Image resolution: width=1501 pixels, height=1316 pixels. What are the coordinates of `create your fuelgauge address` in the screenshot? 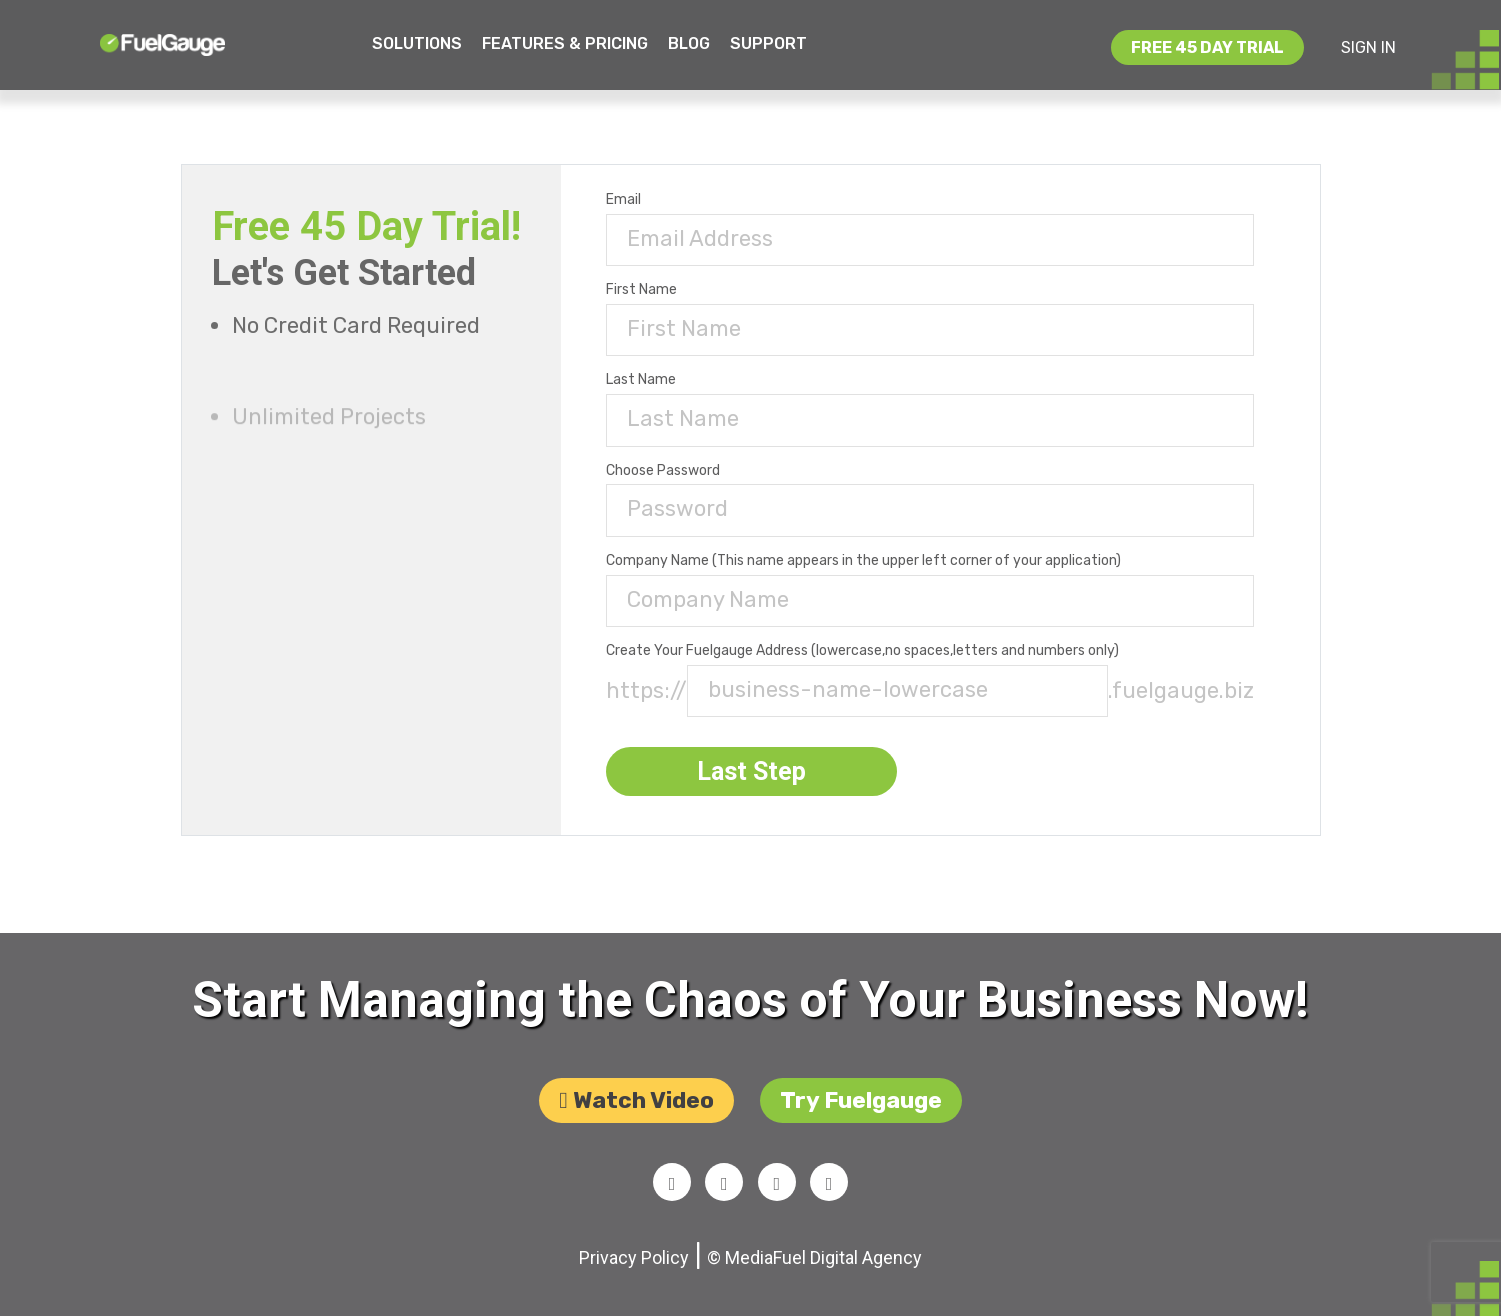 It's located at (867, 651).